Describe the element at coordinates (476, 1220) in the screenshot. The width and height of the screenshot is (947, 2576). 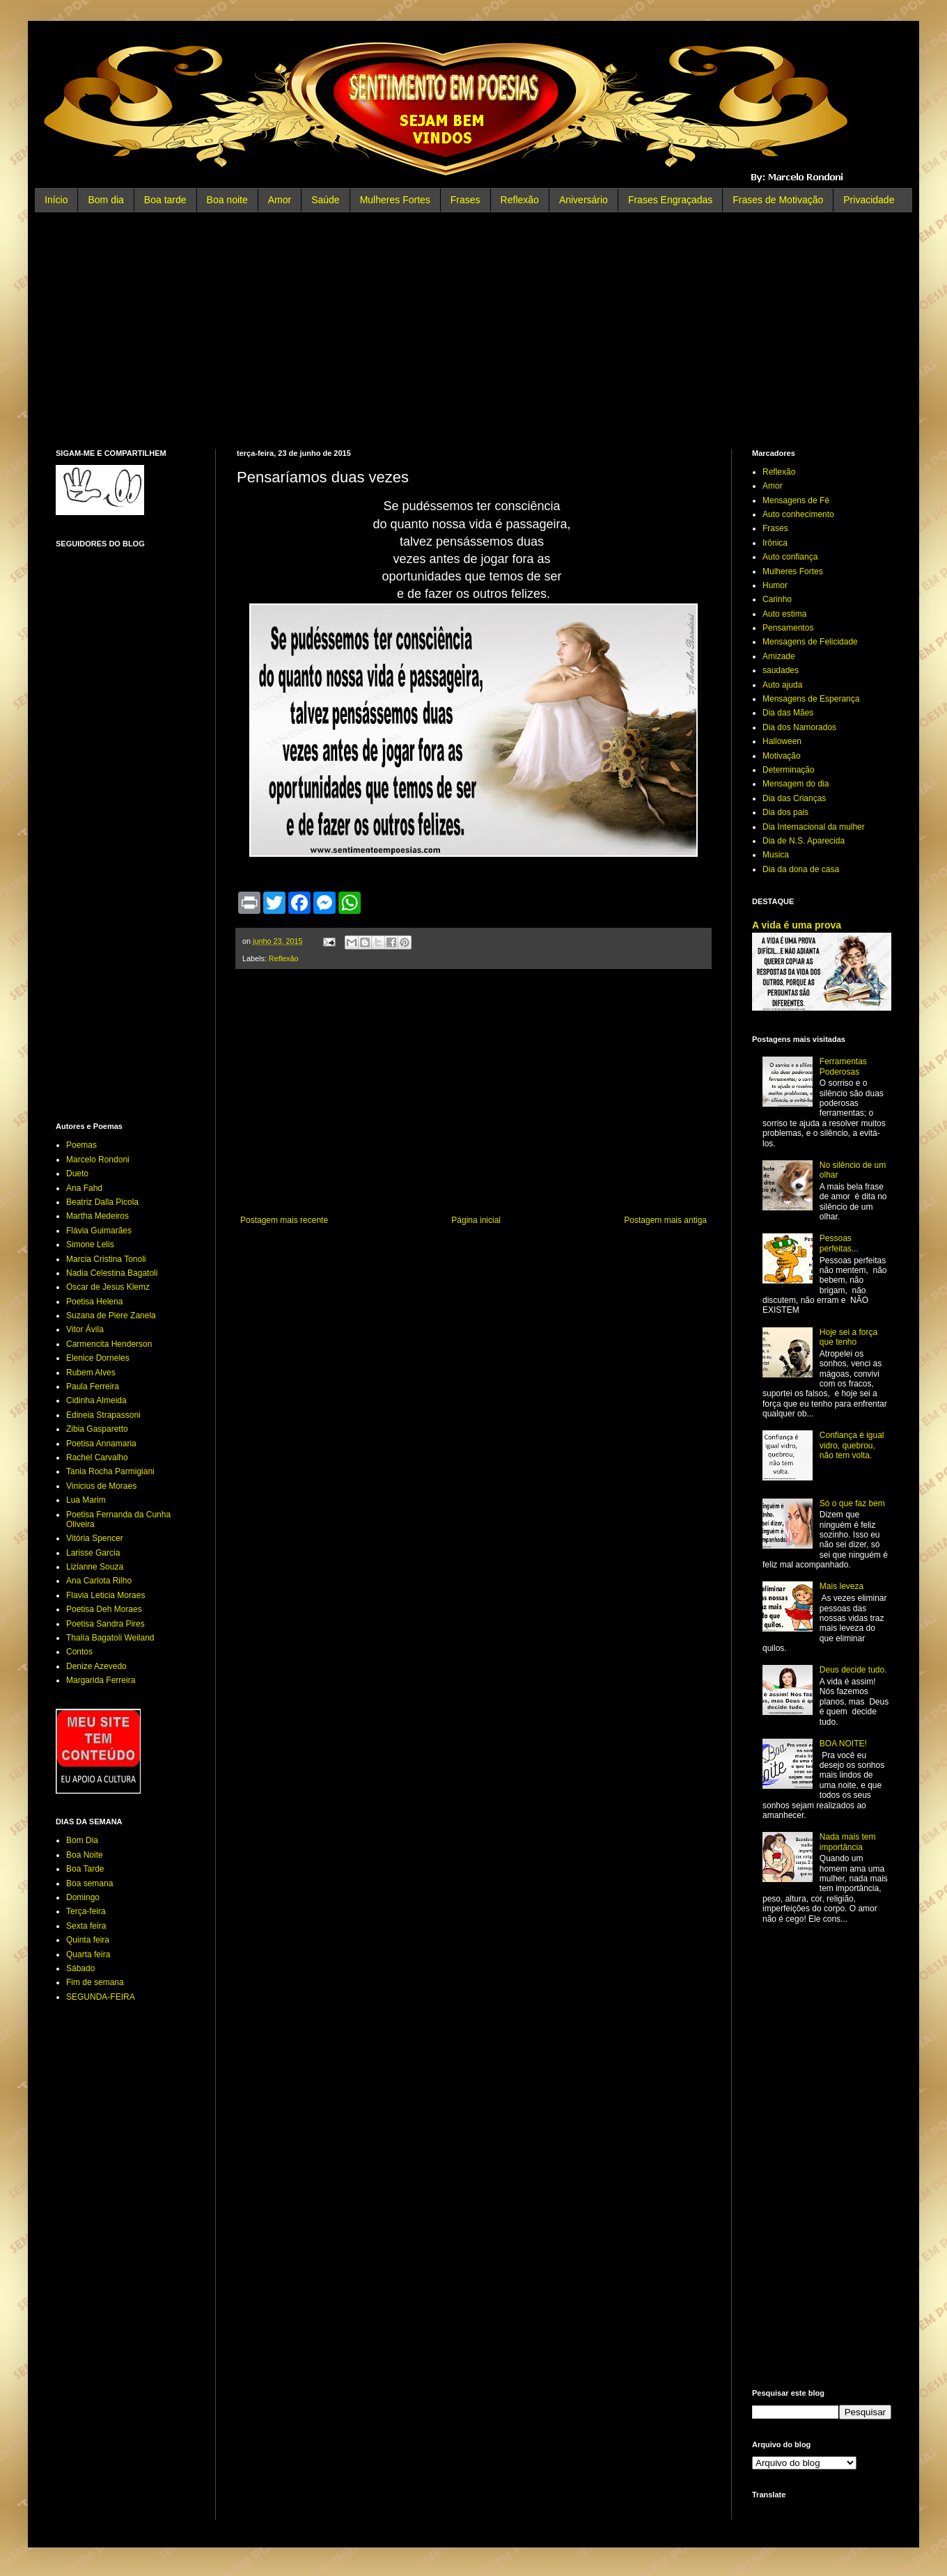
I see `Página inicial` at that location.